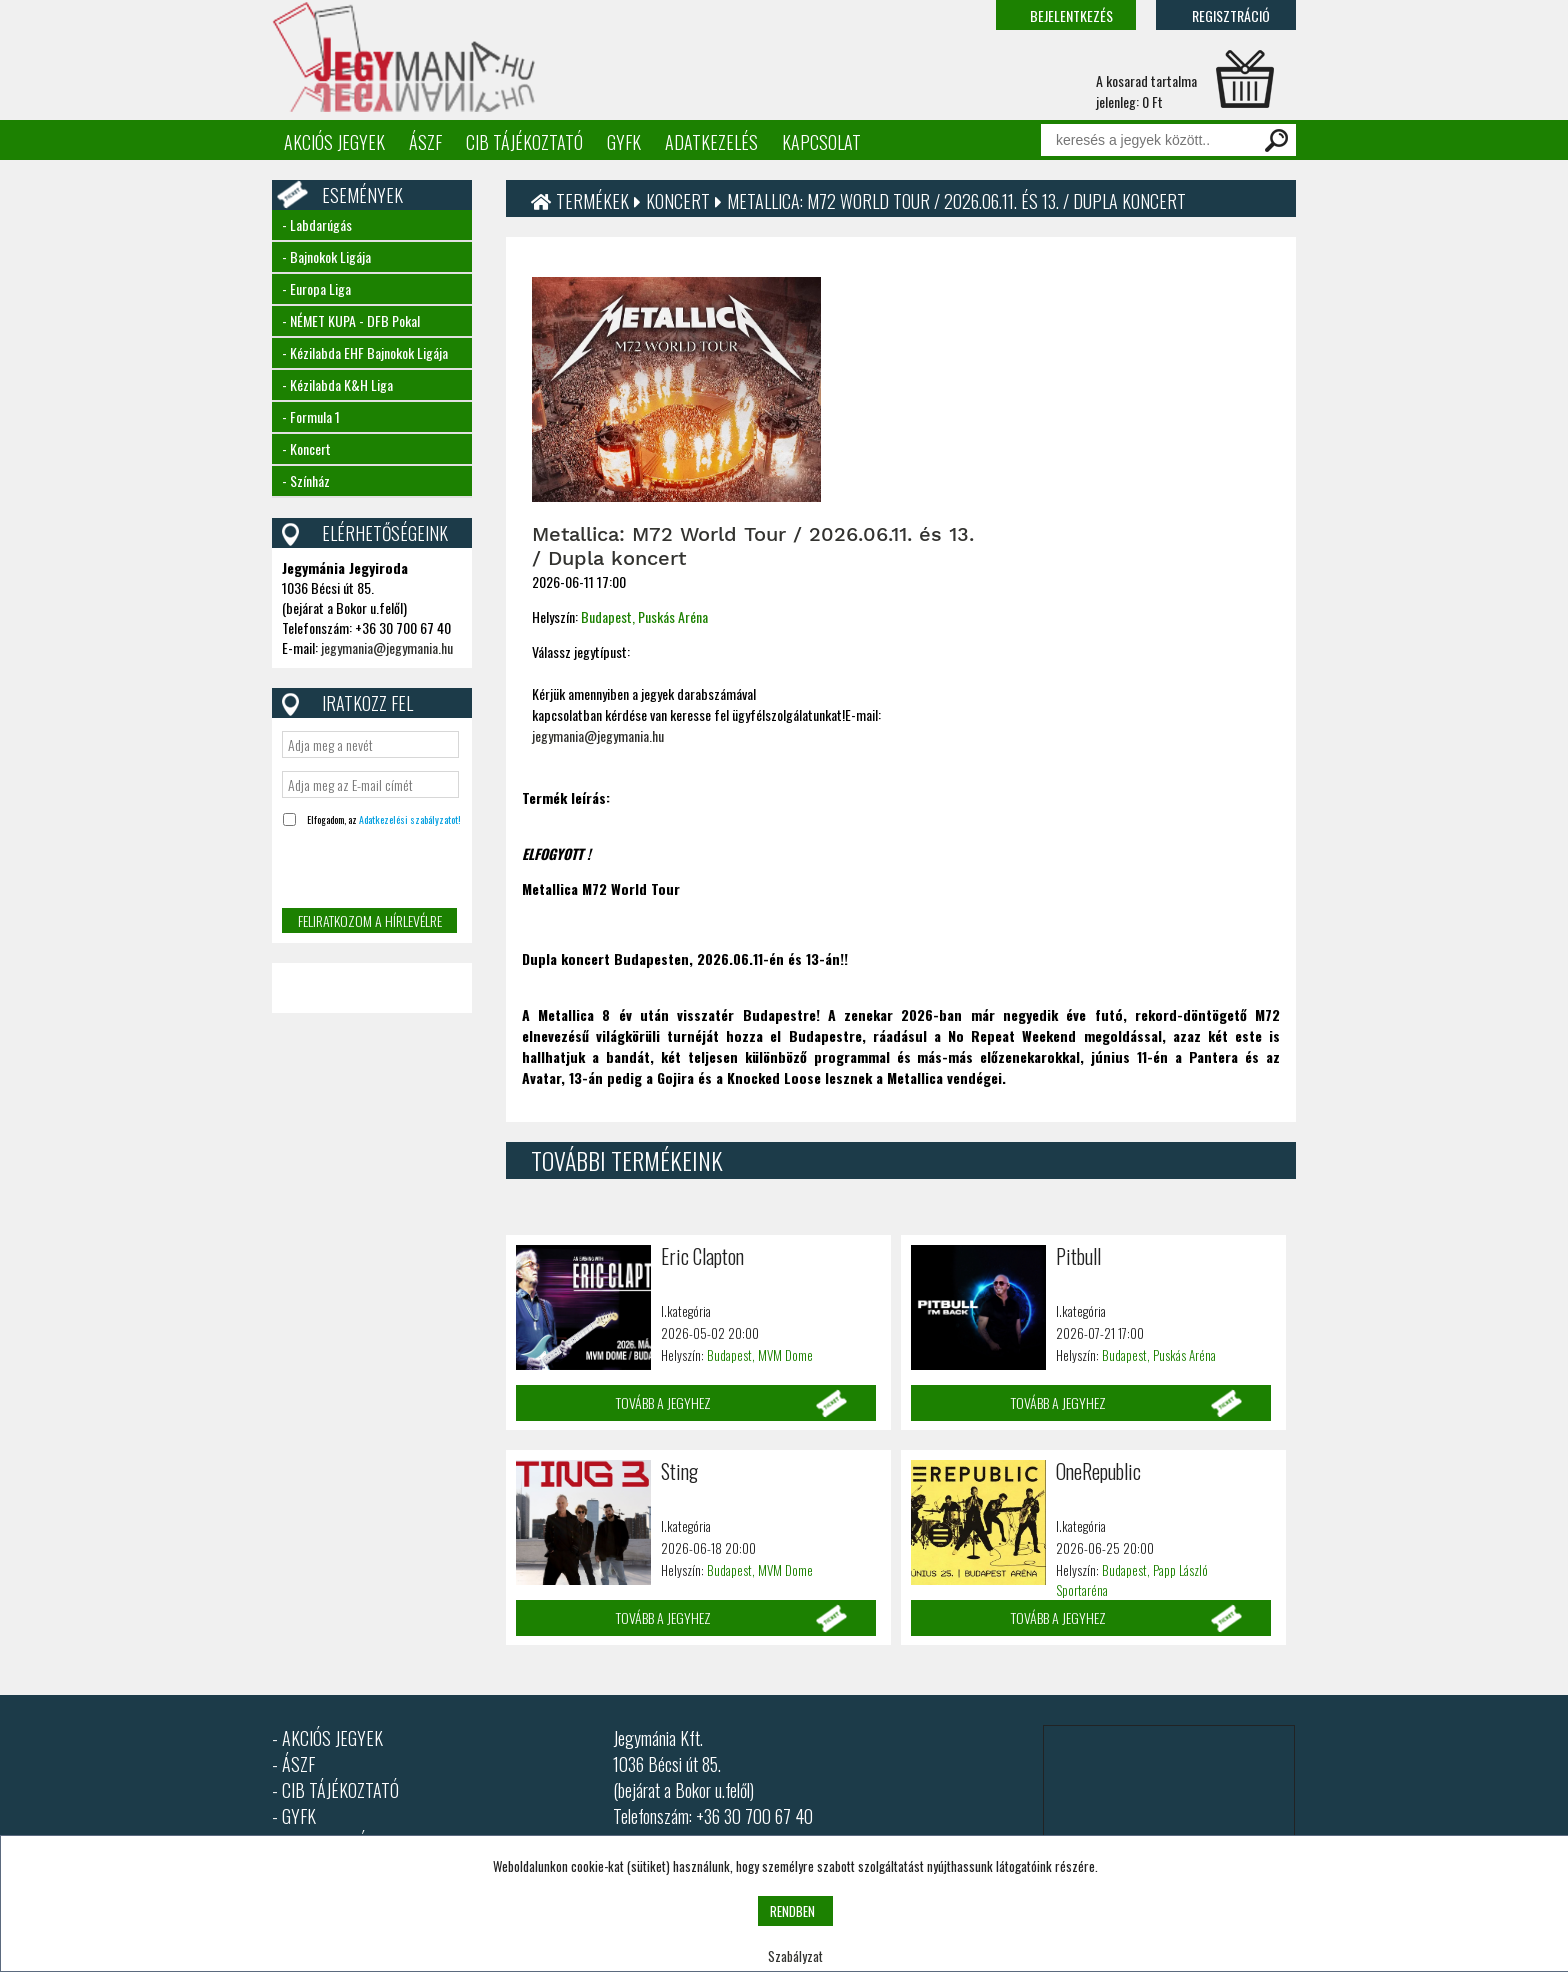  I want to click on - CIB TÁJÉKOZTATÓ, so click(335, 1790).